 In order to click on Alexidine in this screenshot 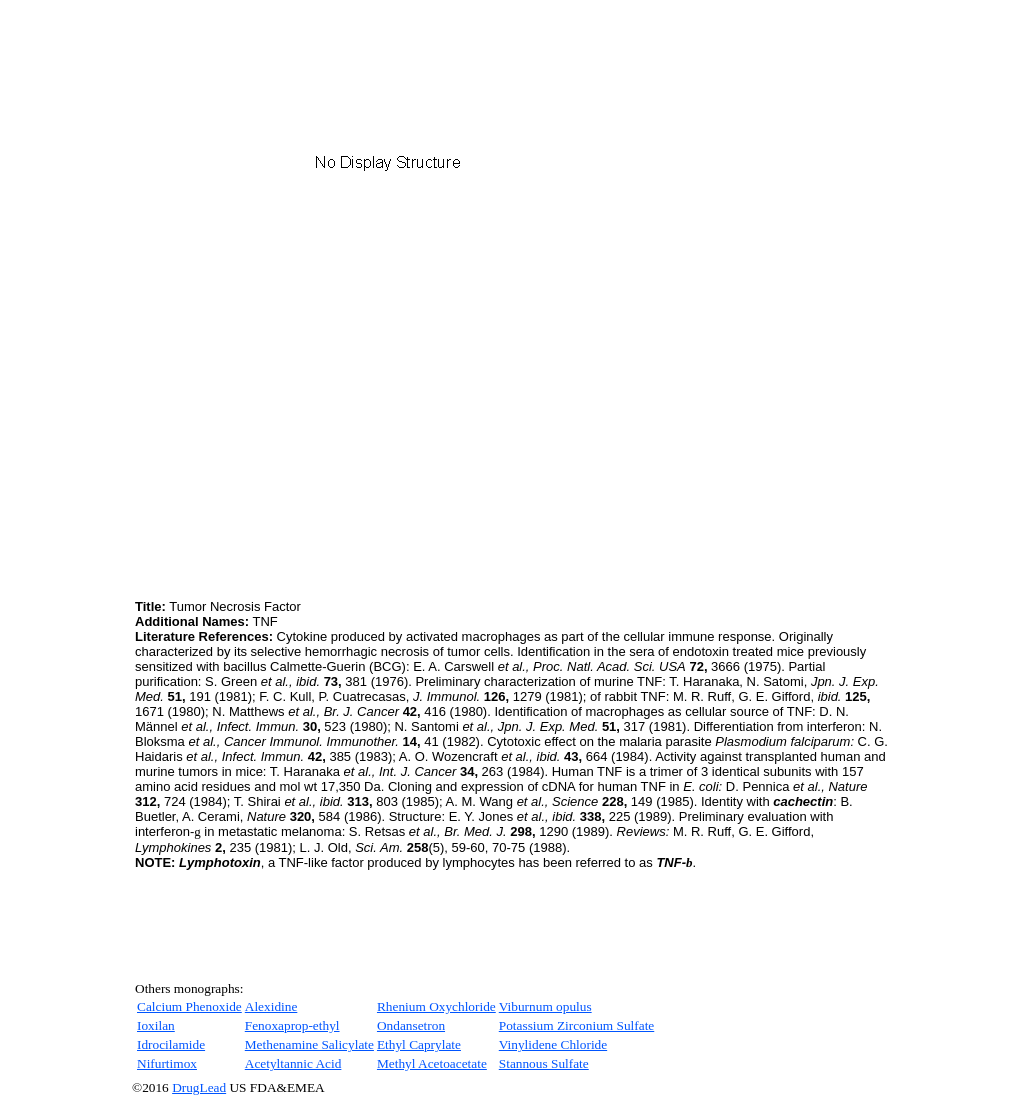, I will do `click(271, 1006)`.